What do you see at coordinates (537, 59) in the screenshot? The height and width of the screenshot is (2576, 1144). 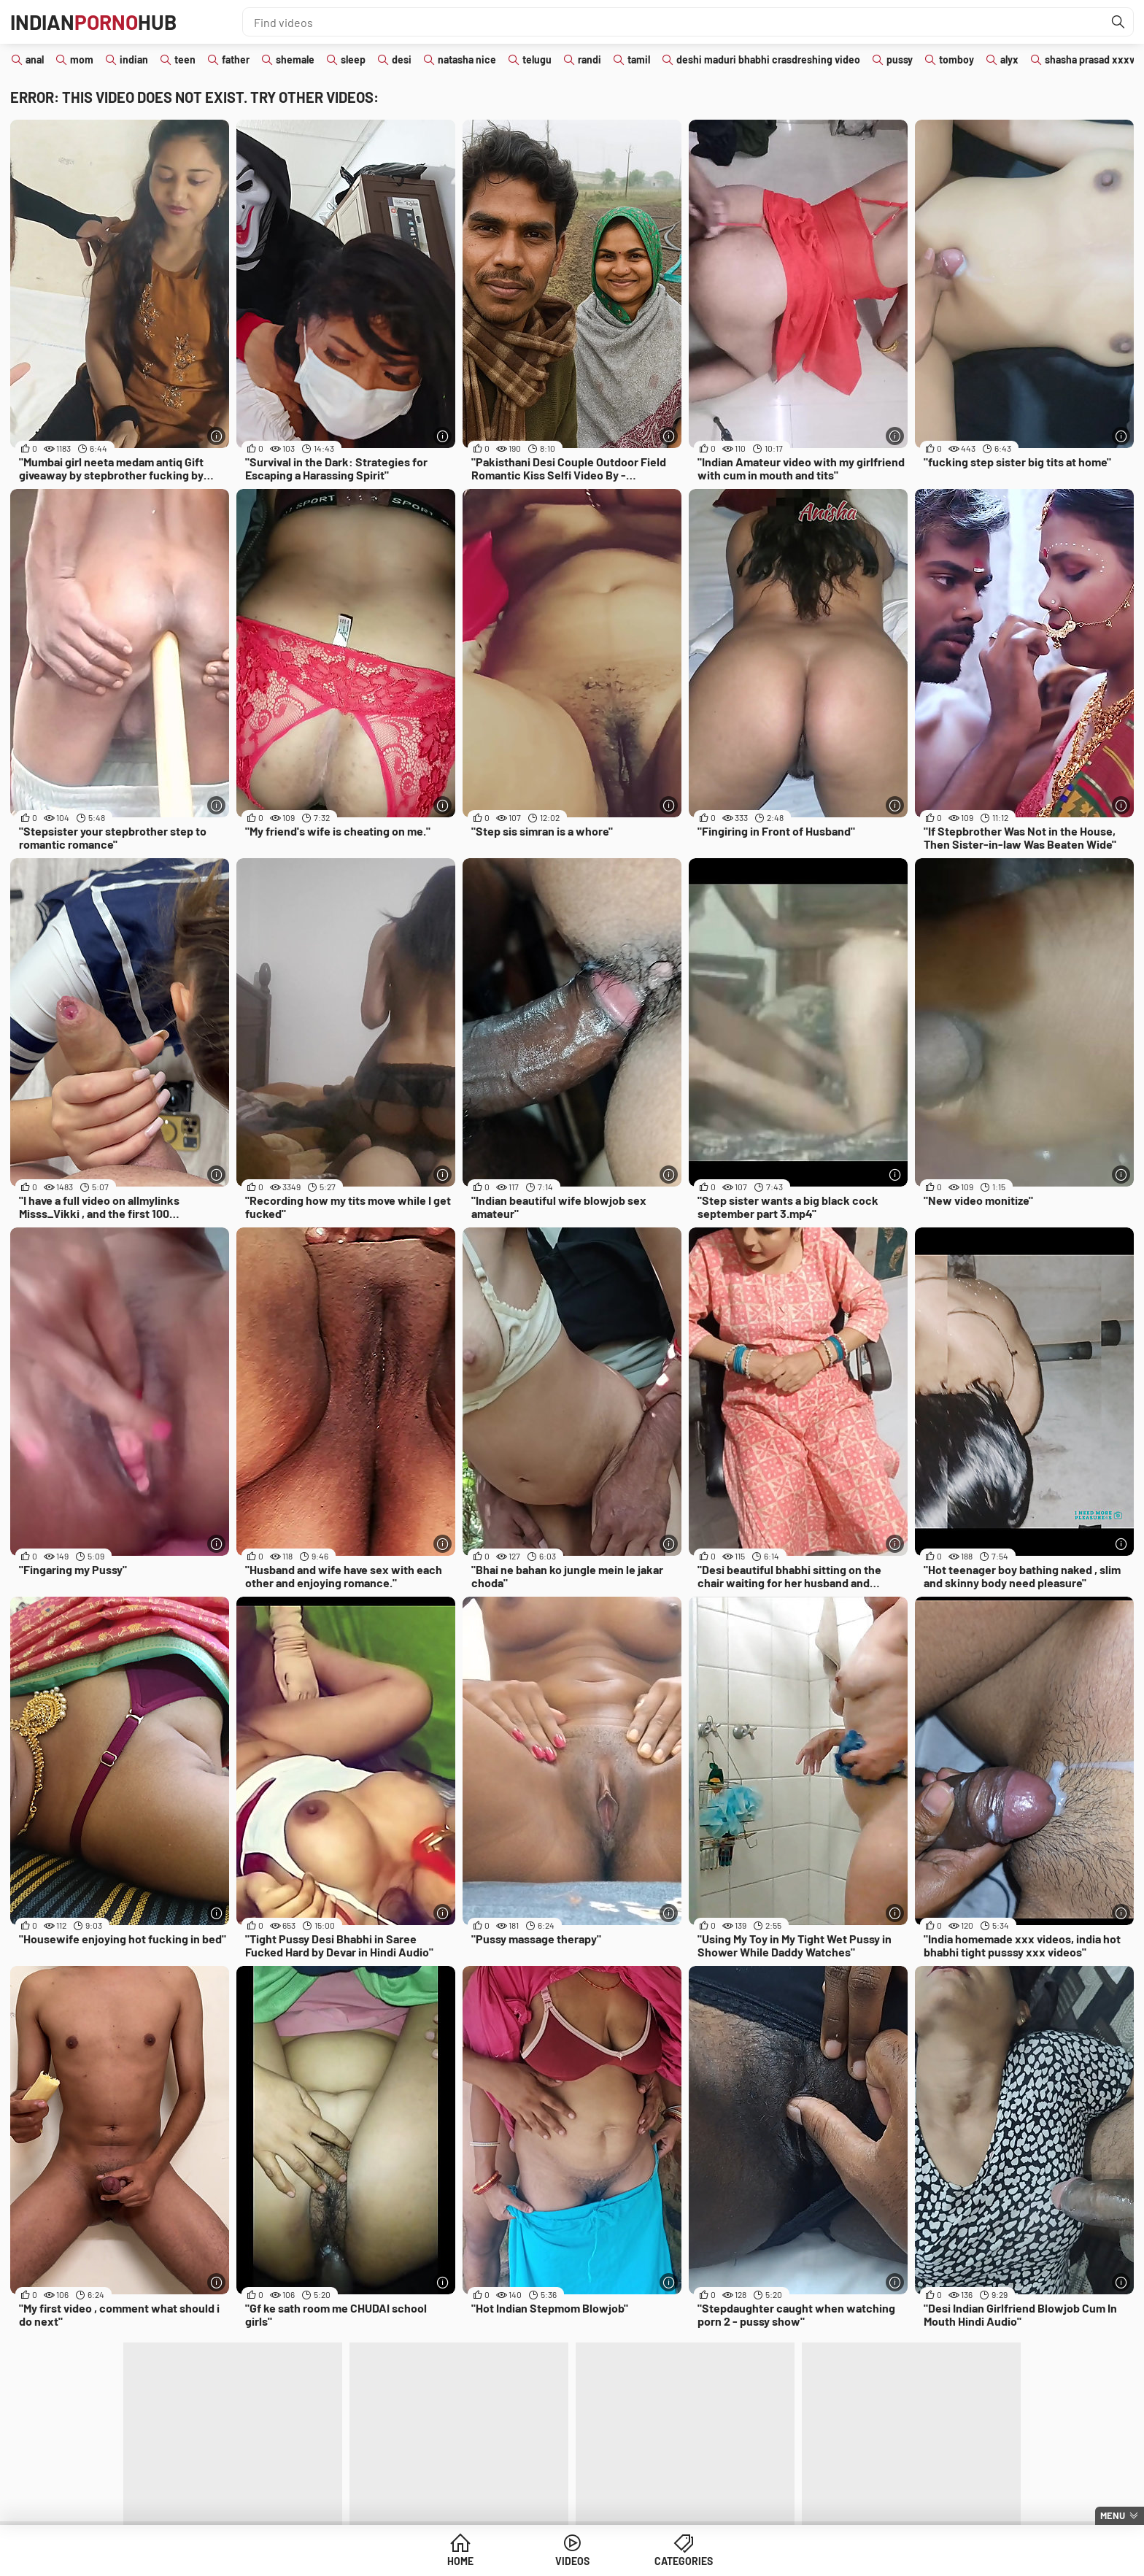 I see `telugu` at bounding box center [537, 59].